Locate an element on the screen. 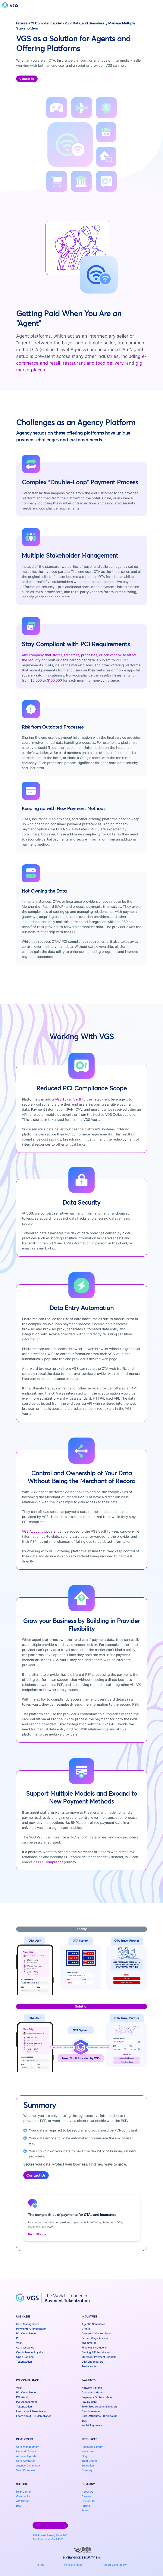 This screenshot has width=163, height=2576. $5,000 to $100,000 is located at coordinates (46, 680).